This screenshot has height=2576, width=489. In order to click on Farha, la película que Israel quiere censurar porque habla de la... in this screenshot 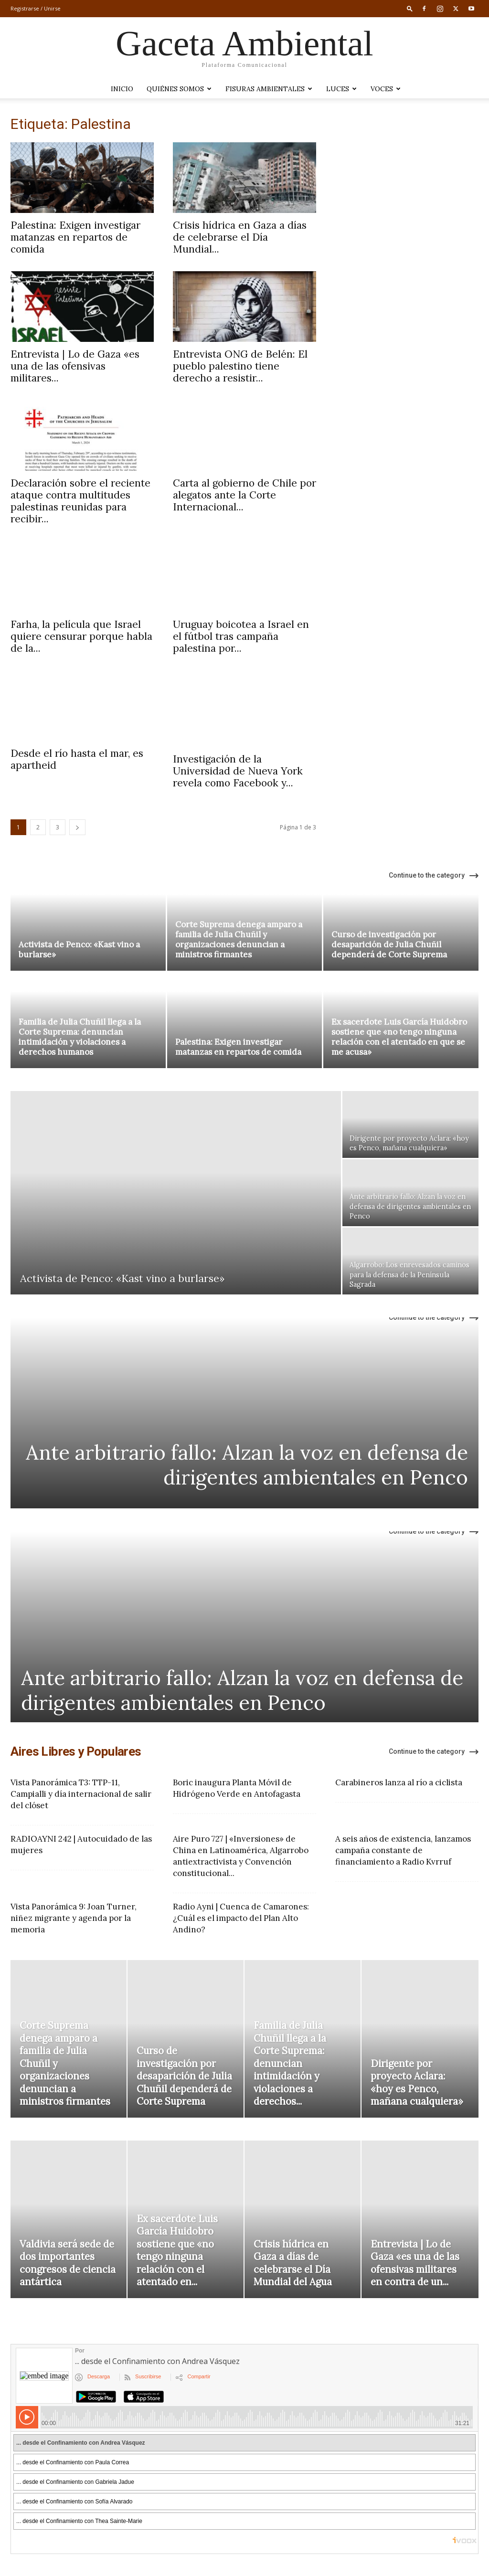, I will do `click(81, 636)`.